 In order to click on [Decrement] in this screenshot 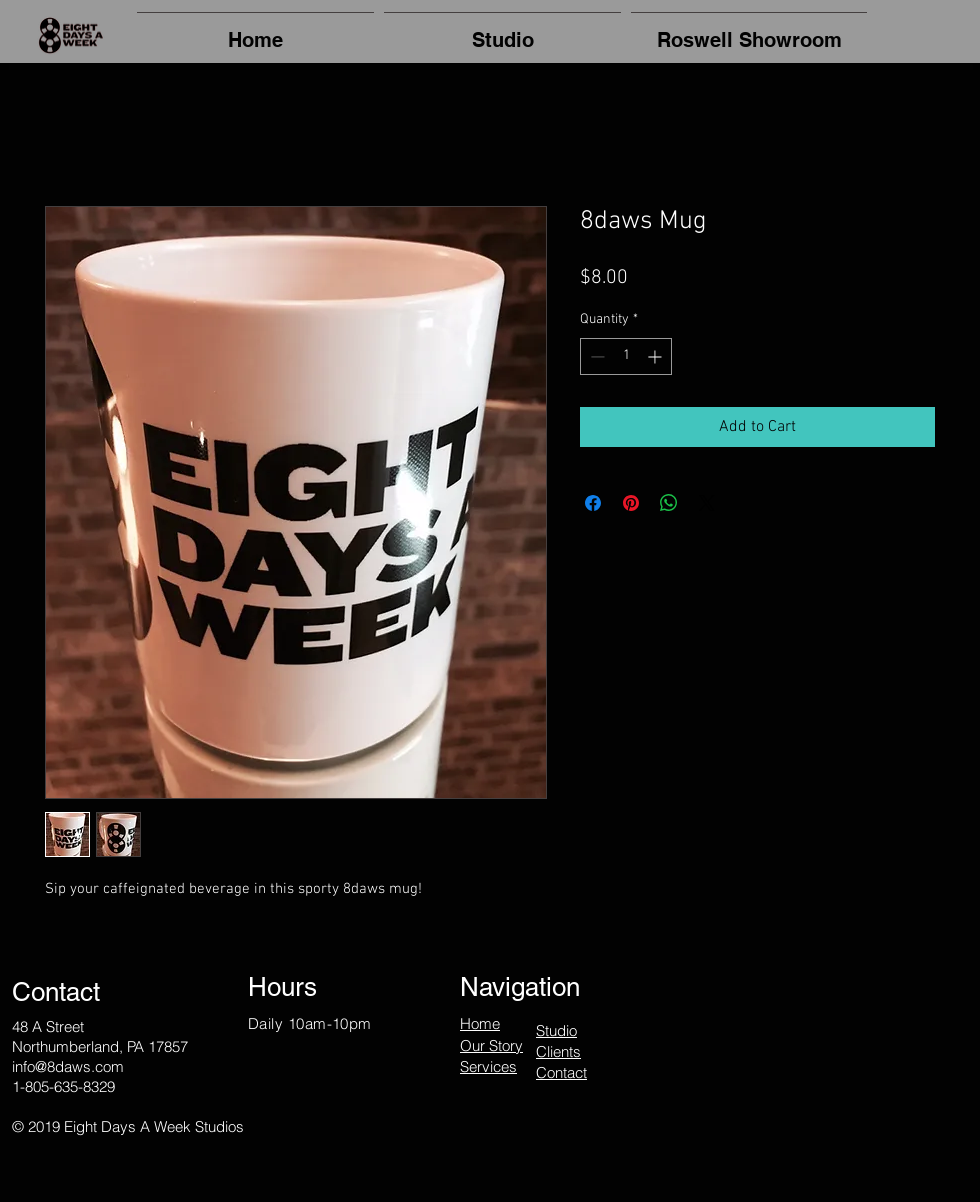, I will do `click(595, 356)`.